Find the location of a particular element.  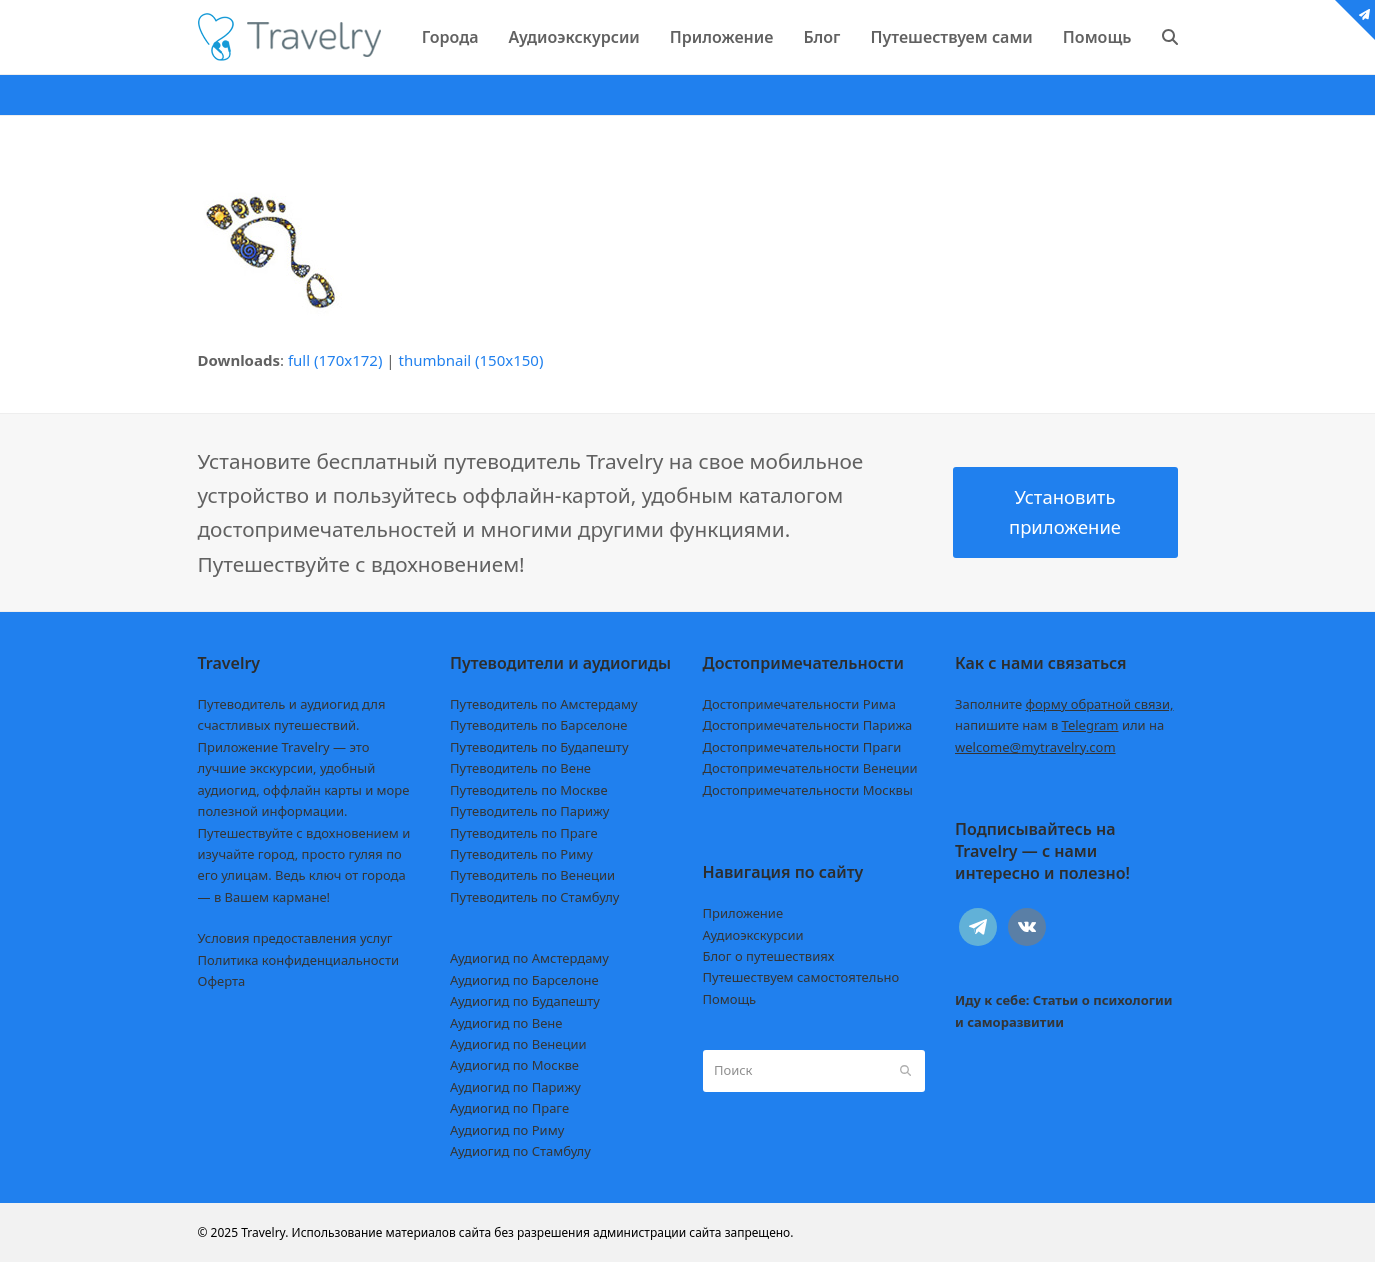

Travelry. is located at coordinates (264, 1232).